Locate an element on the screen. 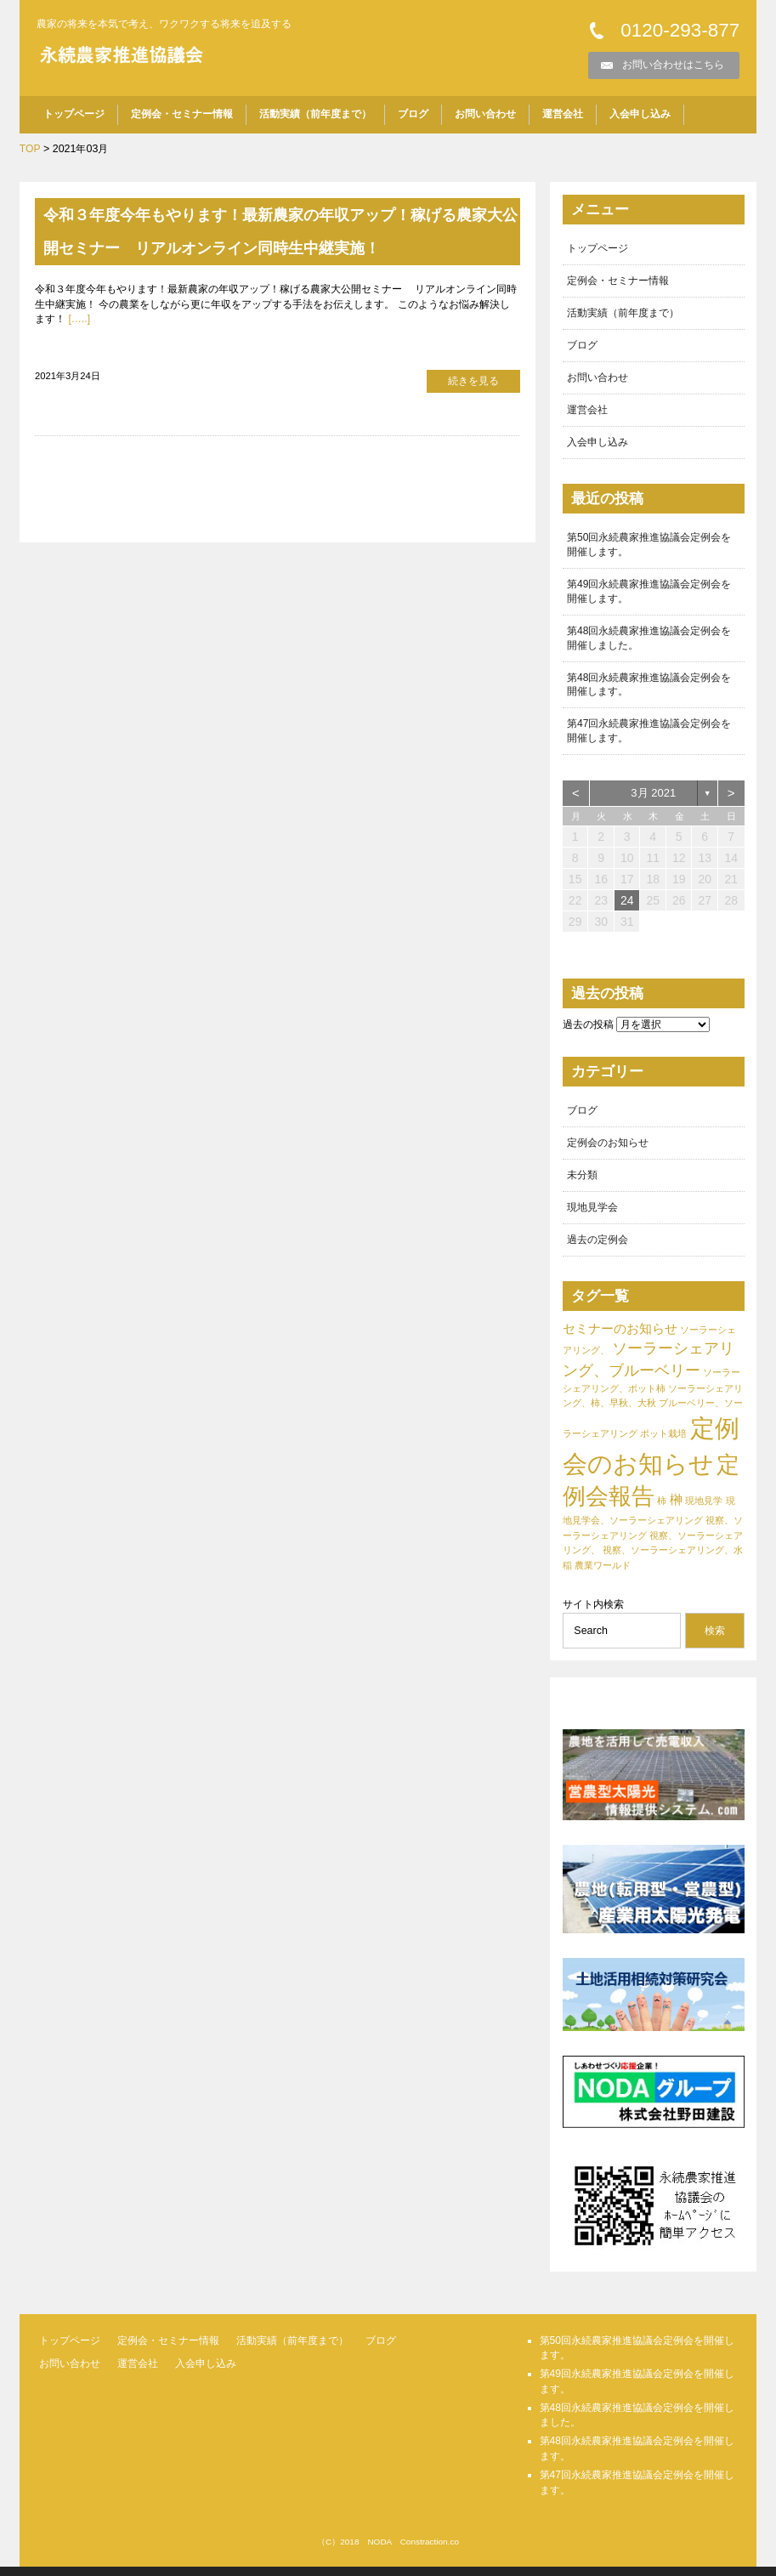 Image resolution: width=776 pixels, height=2576 pixels. ポット栽培 is located at coordinates (663, 1443).